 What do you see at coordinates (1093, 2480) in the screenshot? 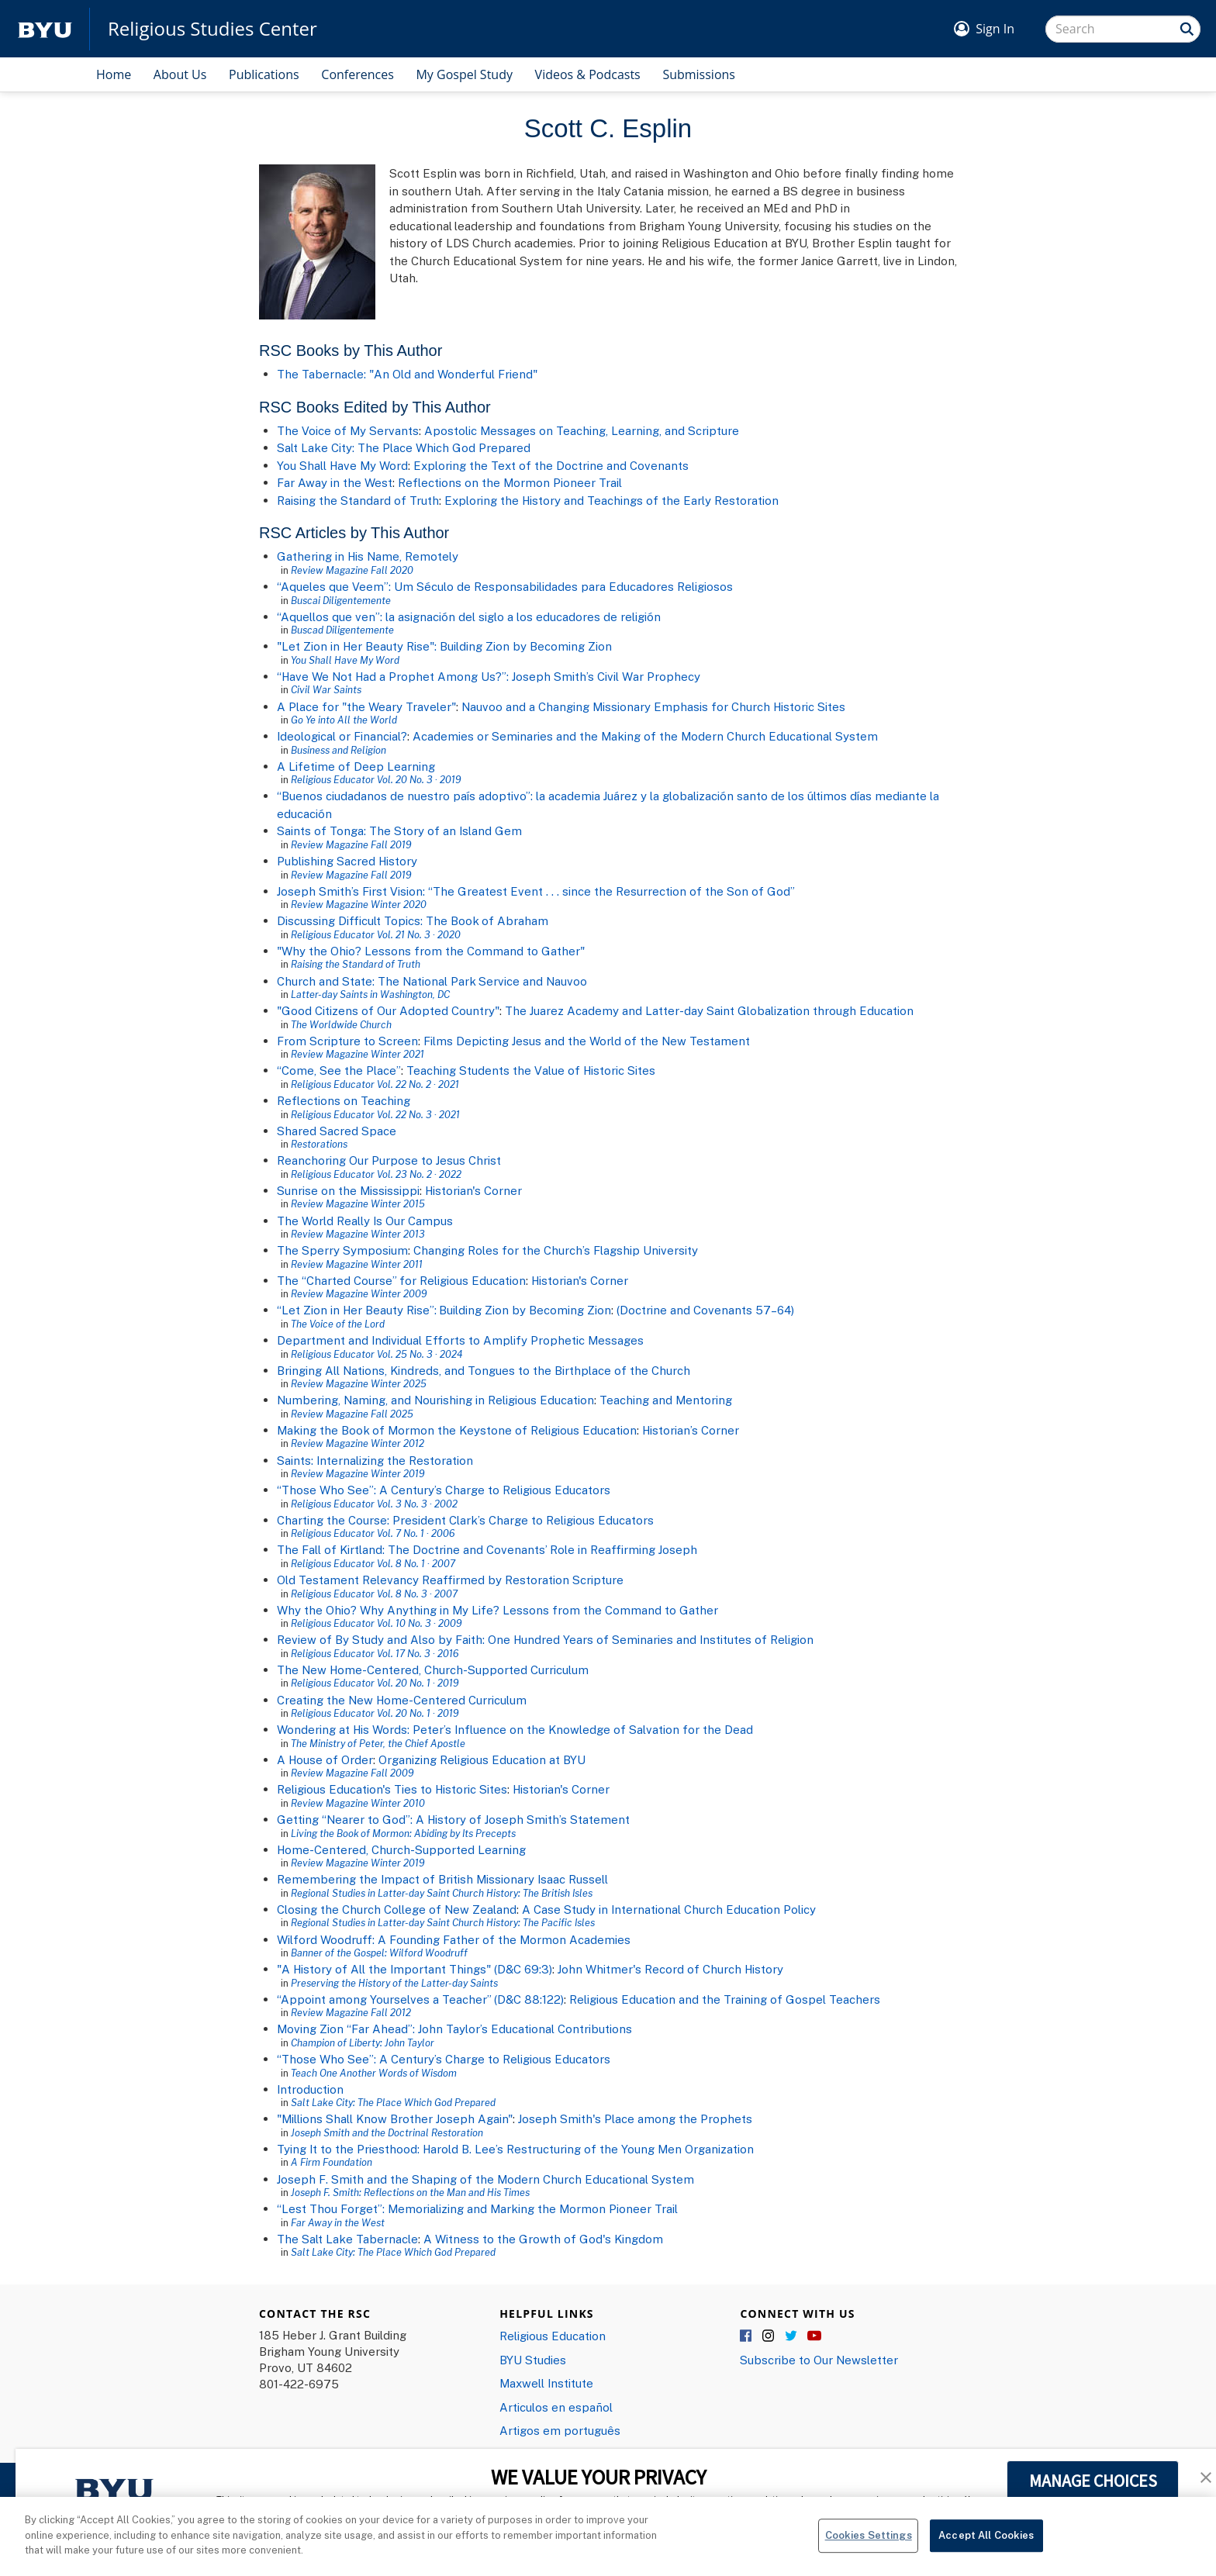
I see `MANAGE CHOICES [button]` at bounding box center [1093, 2480].